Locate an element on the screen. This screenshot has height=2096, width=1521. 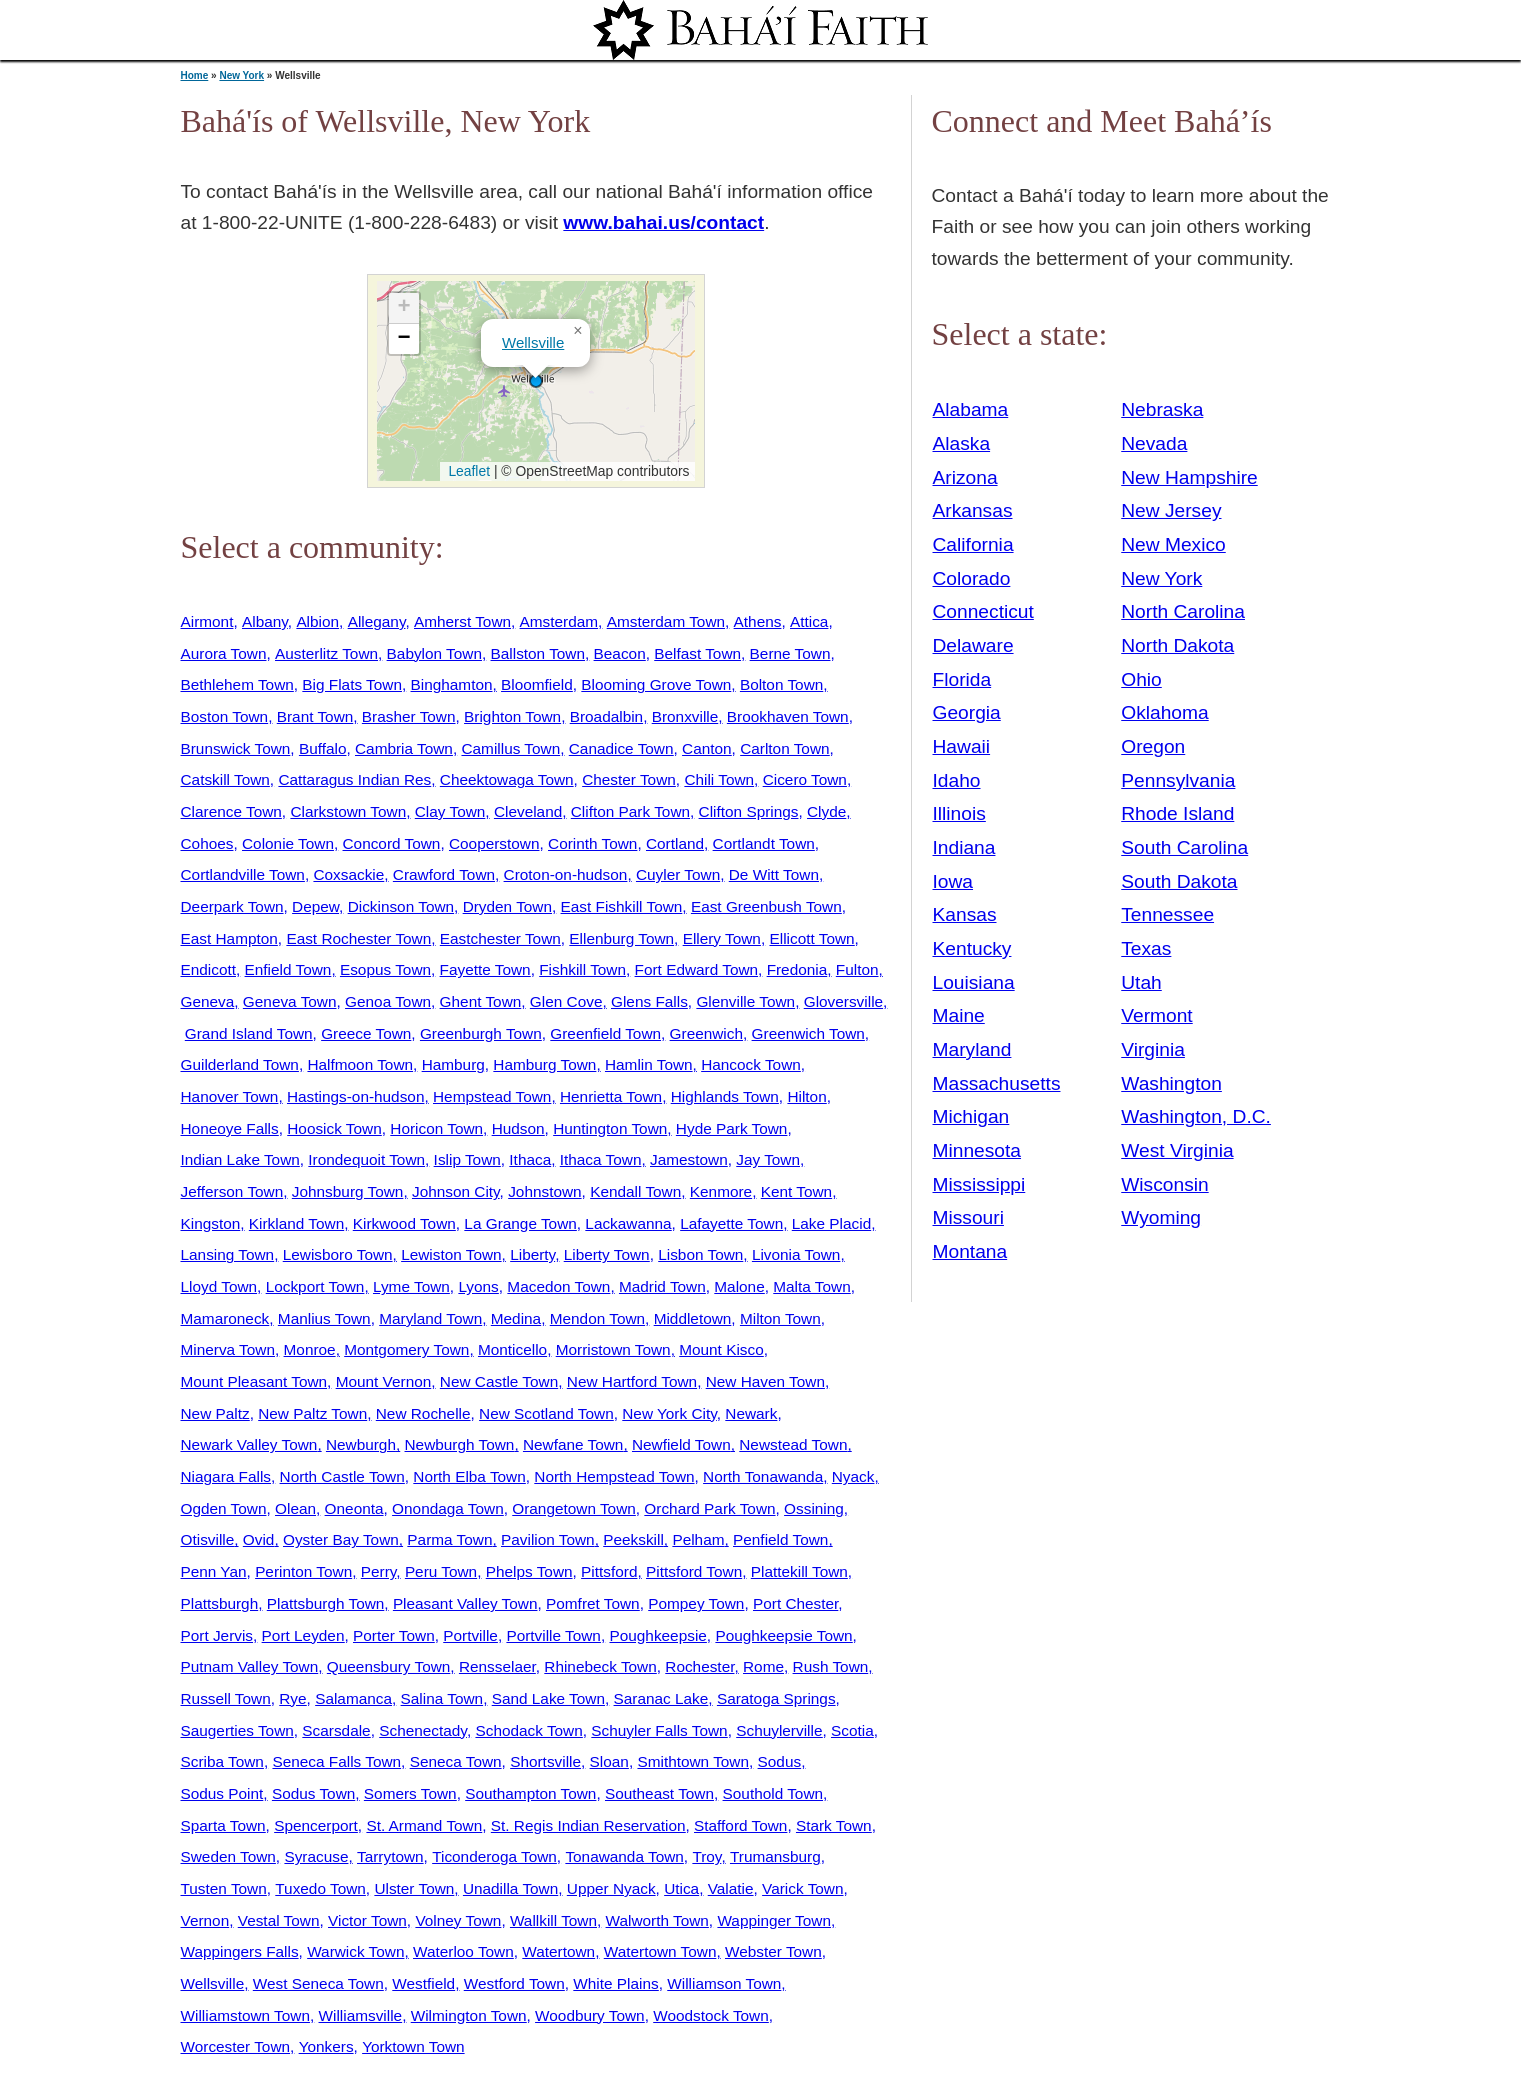
Schuyler Falls Town is located at coordinates (659, 1730).